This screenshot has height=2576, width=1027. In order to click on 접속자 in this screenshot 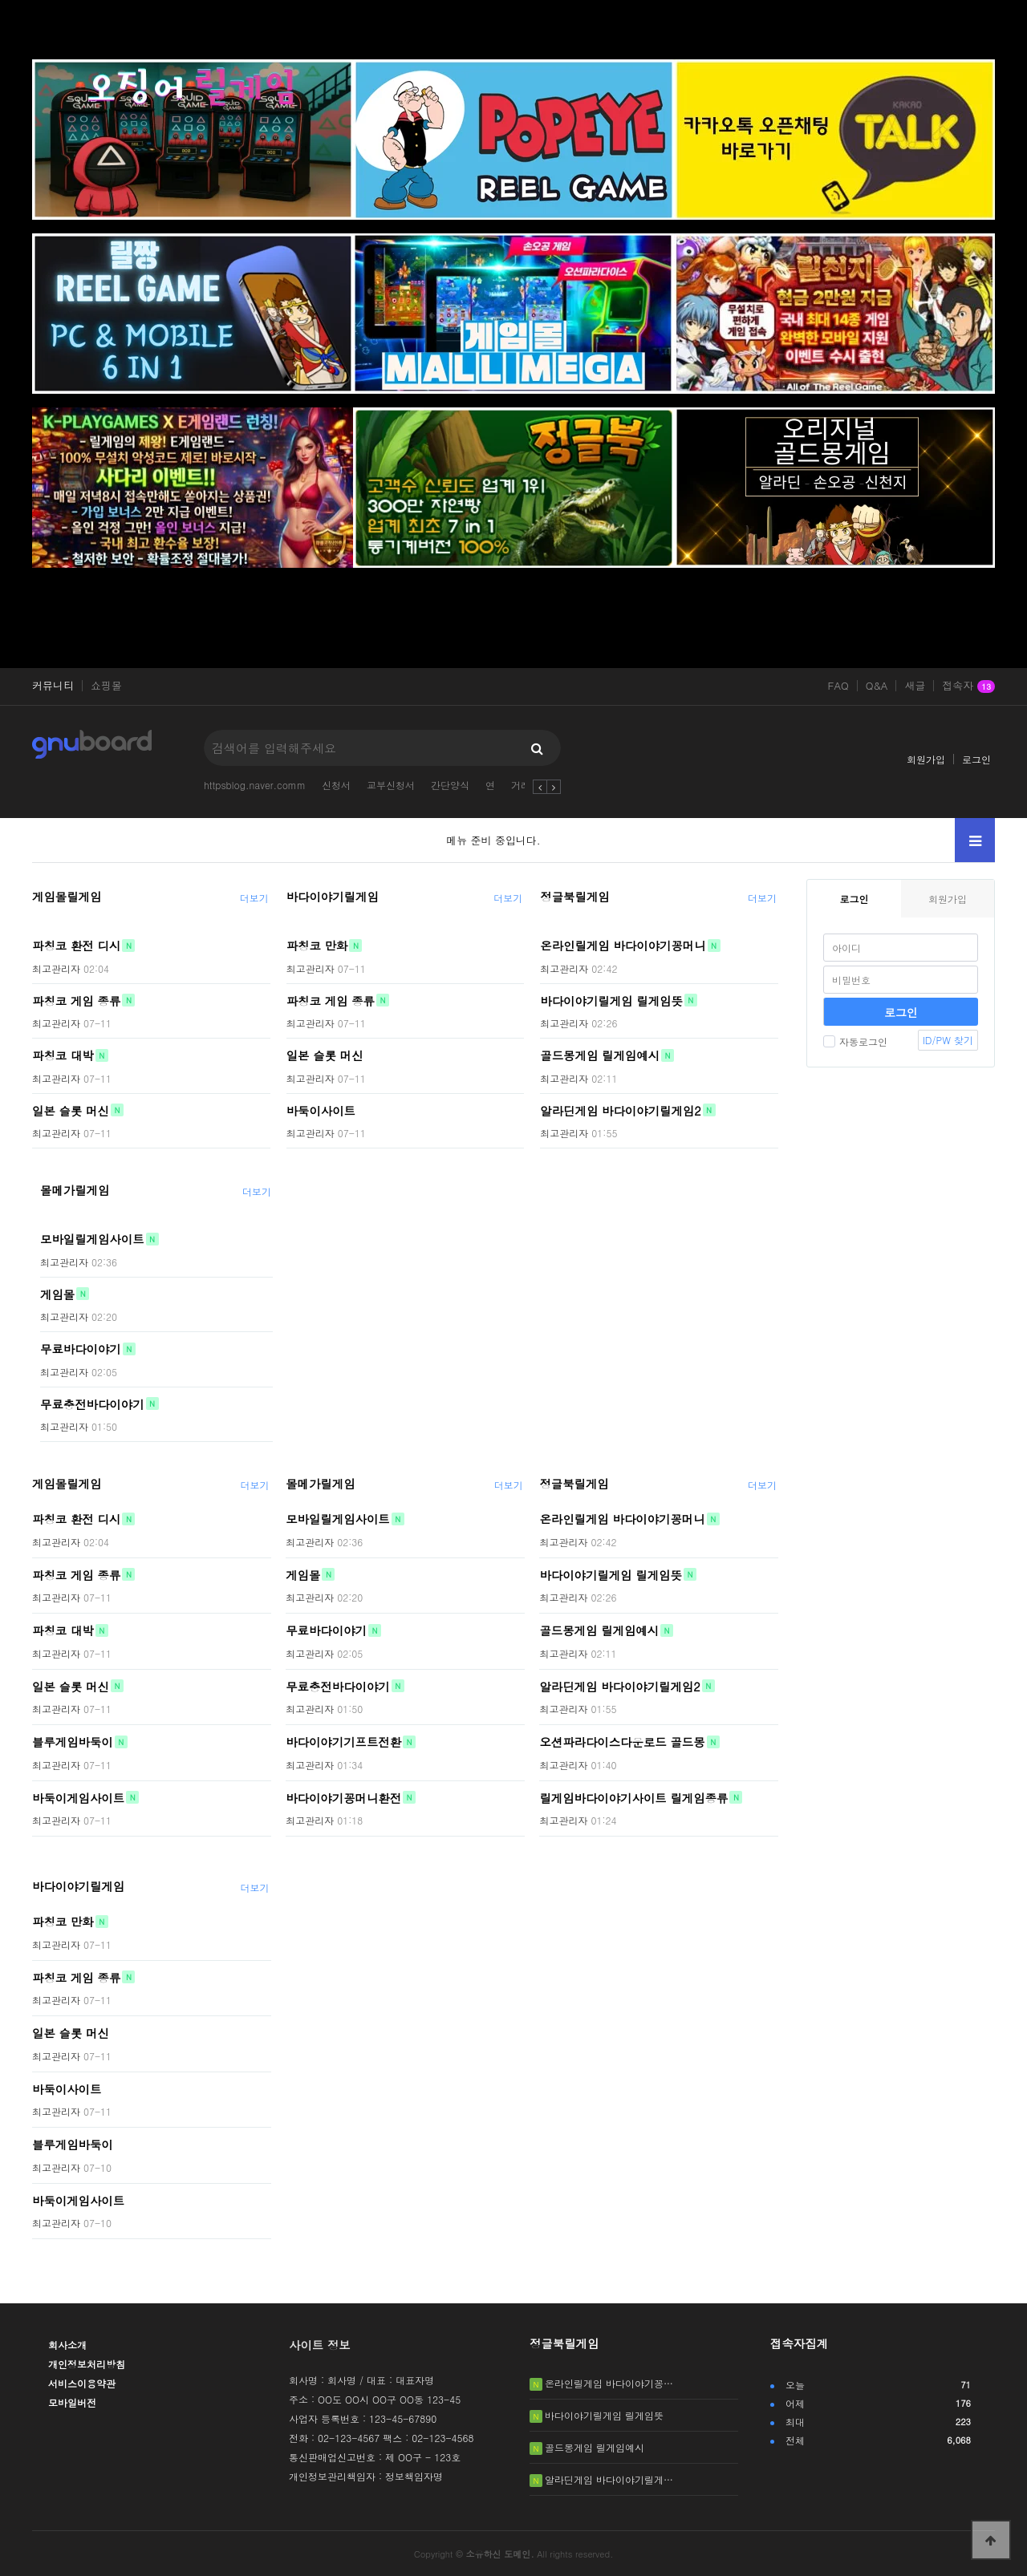, I will do `click(968, 686)`.